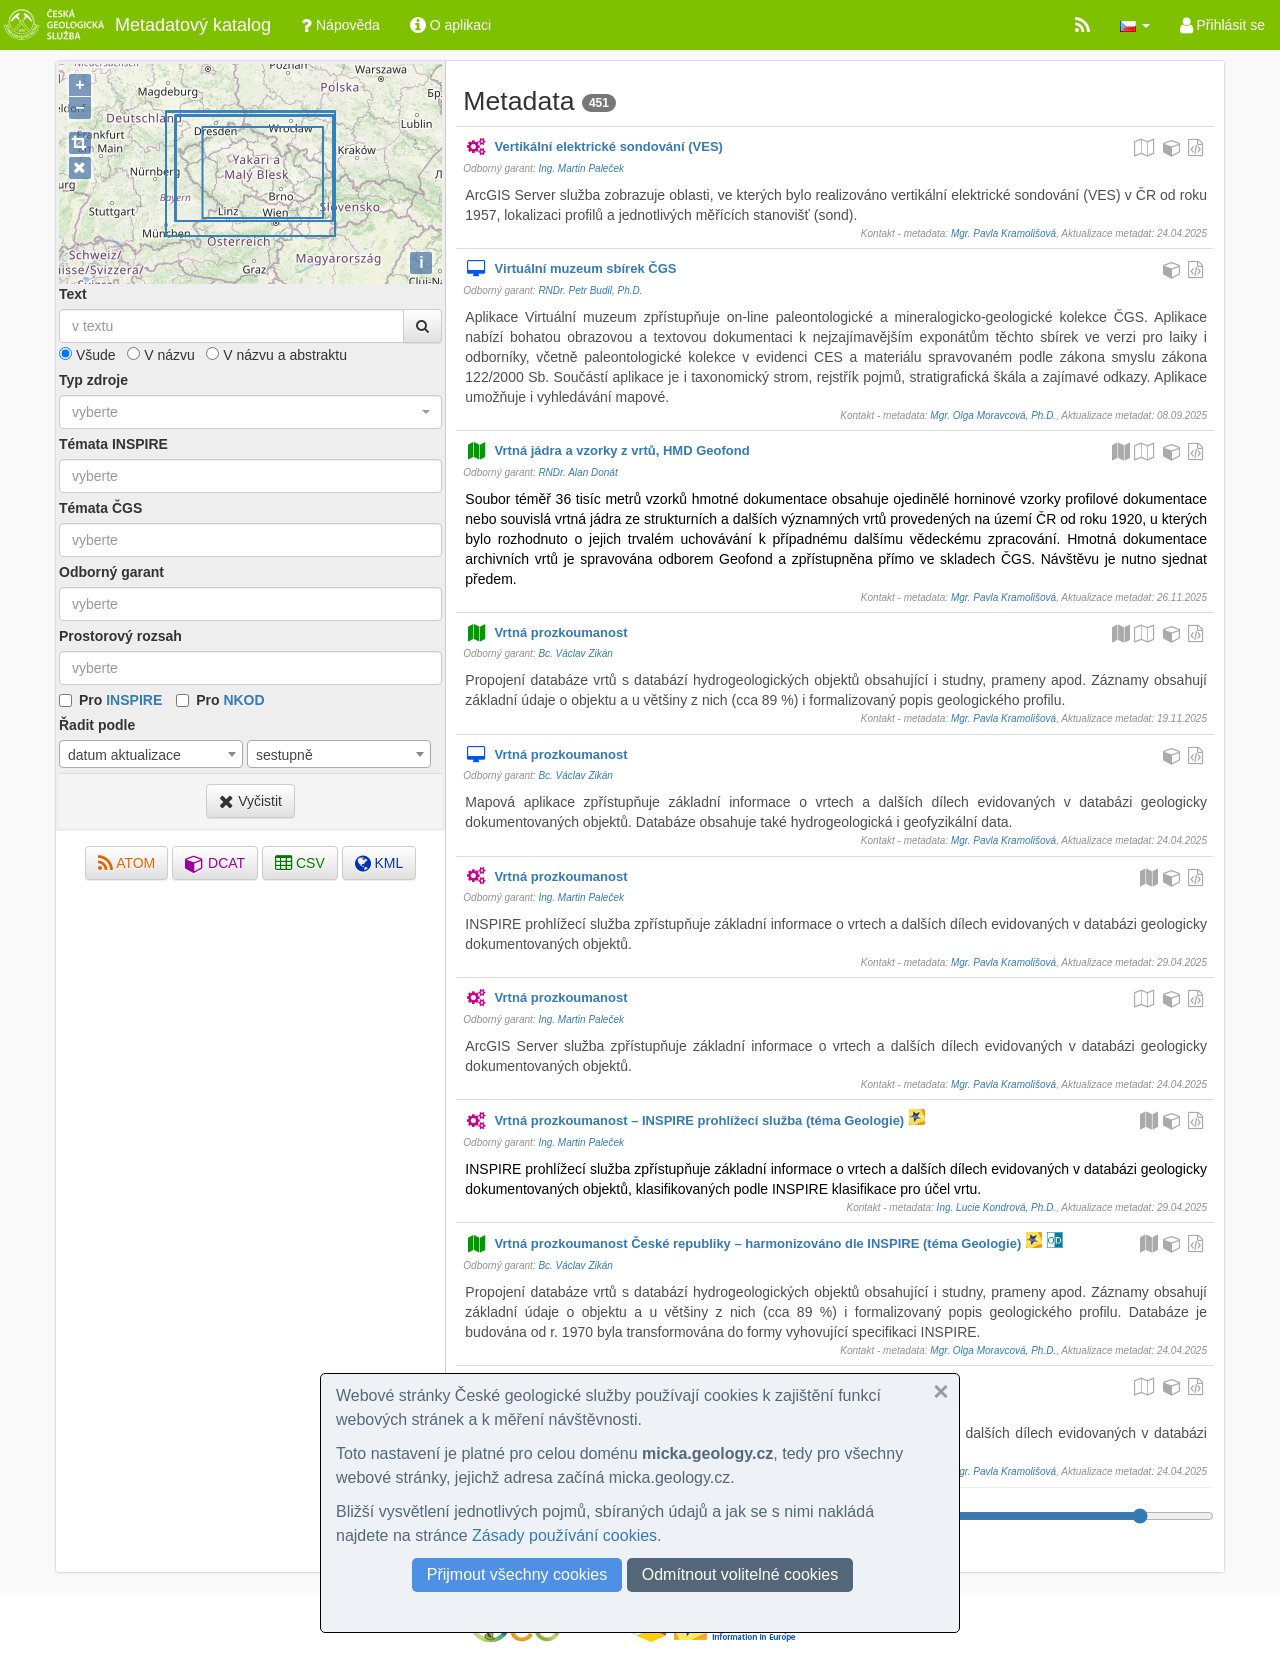  What do you see at coordinates (215, 863) in the screenshot?
I see `DCAT` at bounding box center [215, 863].